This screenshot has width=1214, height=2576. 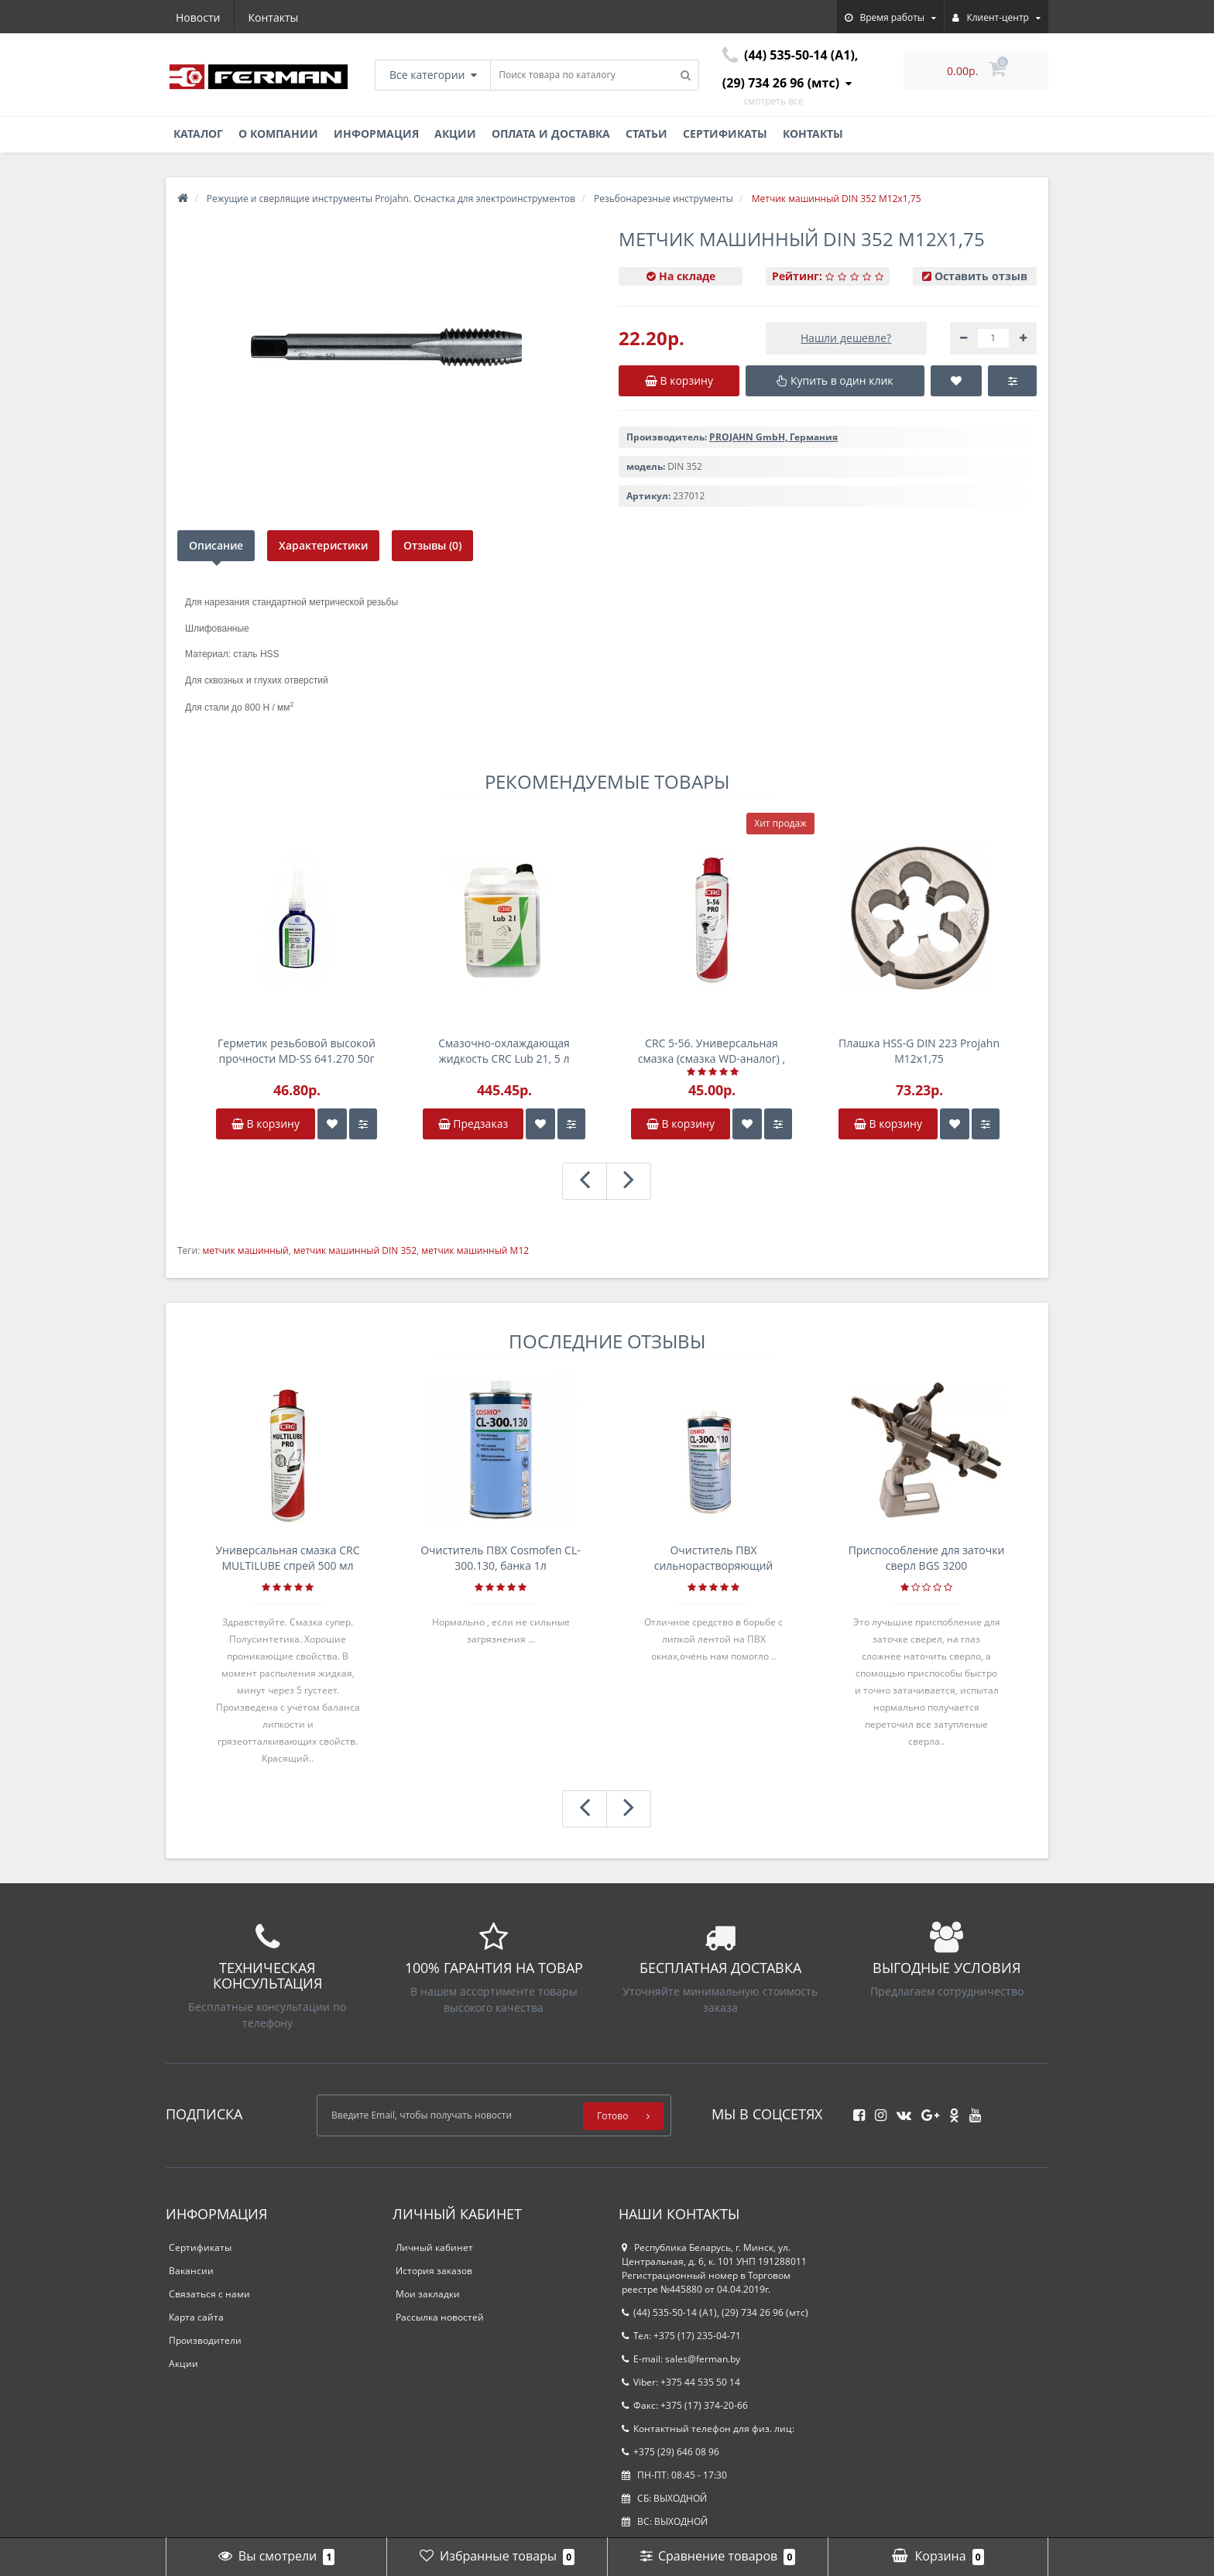 I want to click on История заказов, so click(x=434, y=2270).